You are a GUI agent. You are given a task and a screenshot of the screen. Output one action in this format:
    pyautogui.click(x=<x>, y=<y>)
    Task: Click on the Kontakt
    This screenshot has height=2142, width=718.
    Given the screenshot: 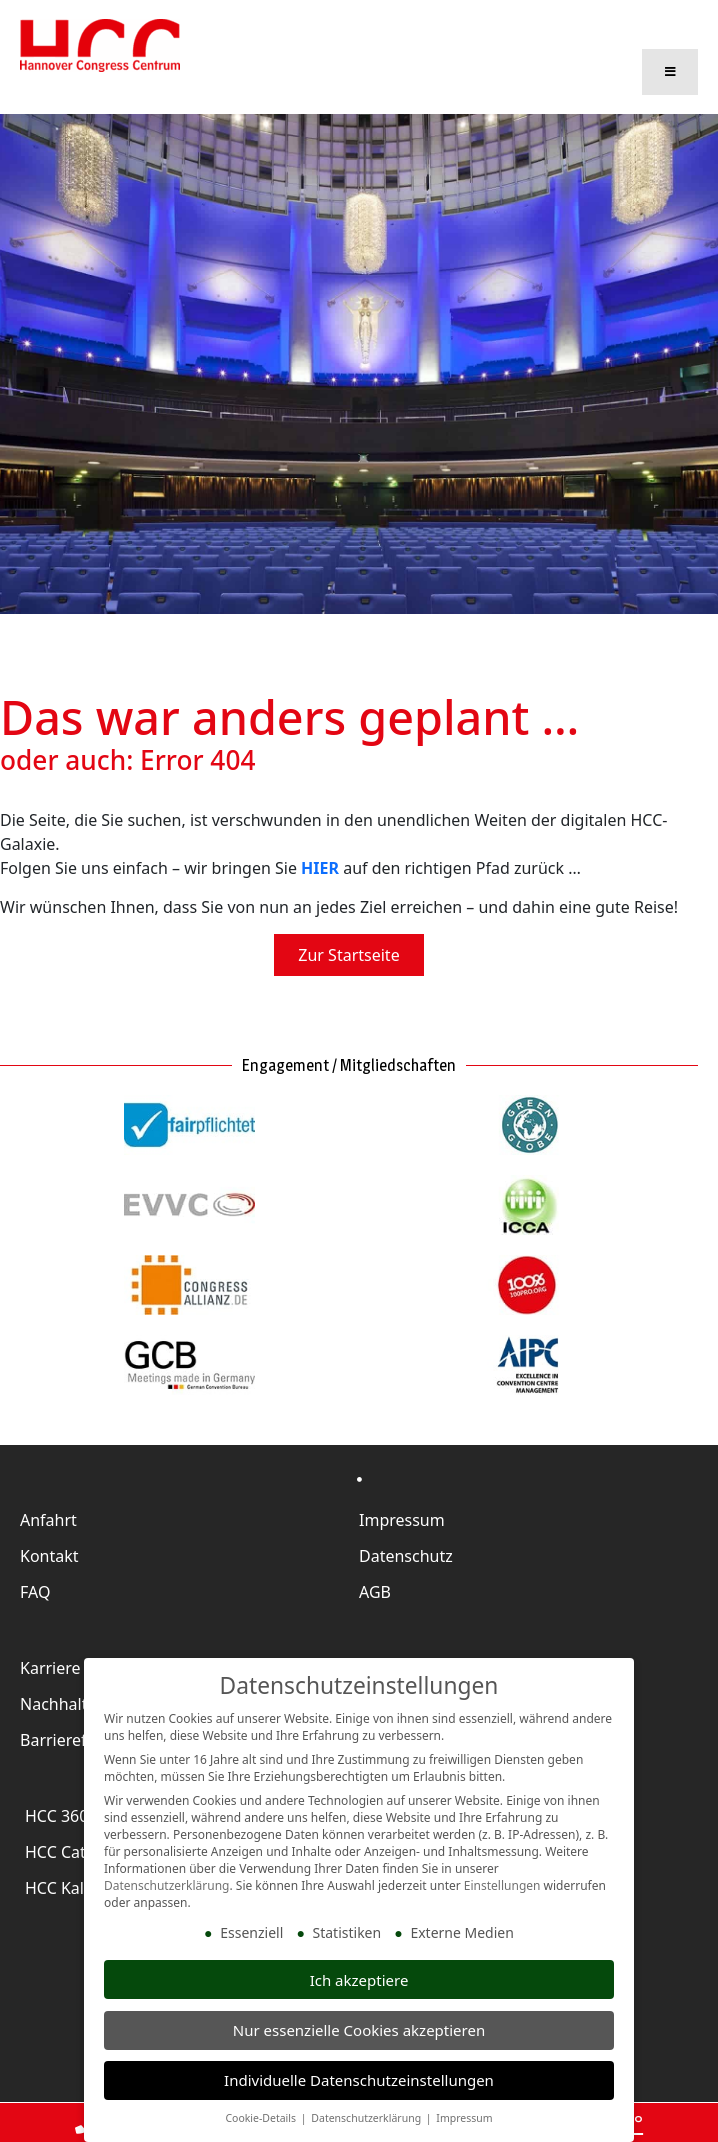 What is the action you would take?
    pyautogui.click(x=49, y=1549)
    